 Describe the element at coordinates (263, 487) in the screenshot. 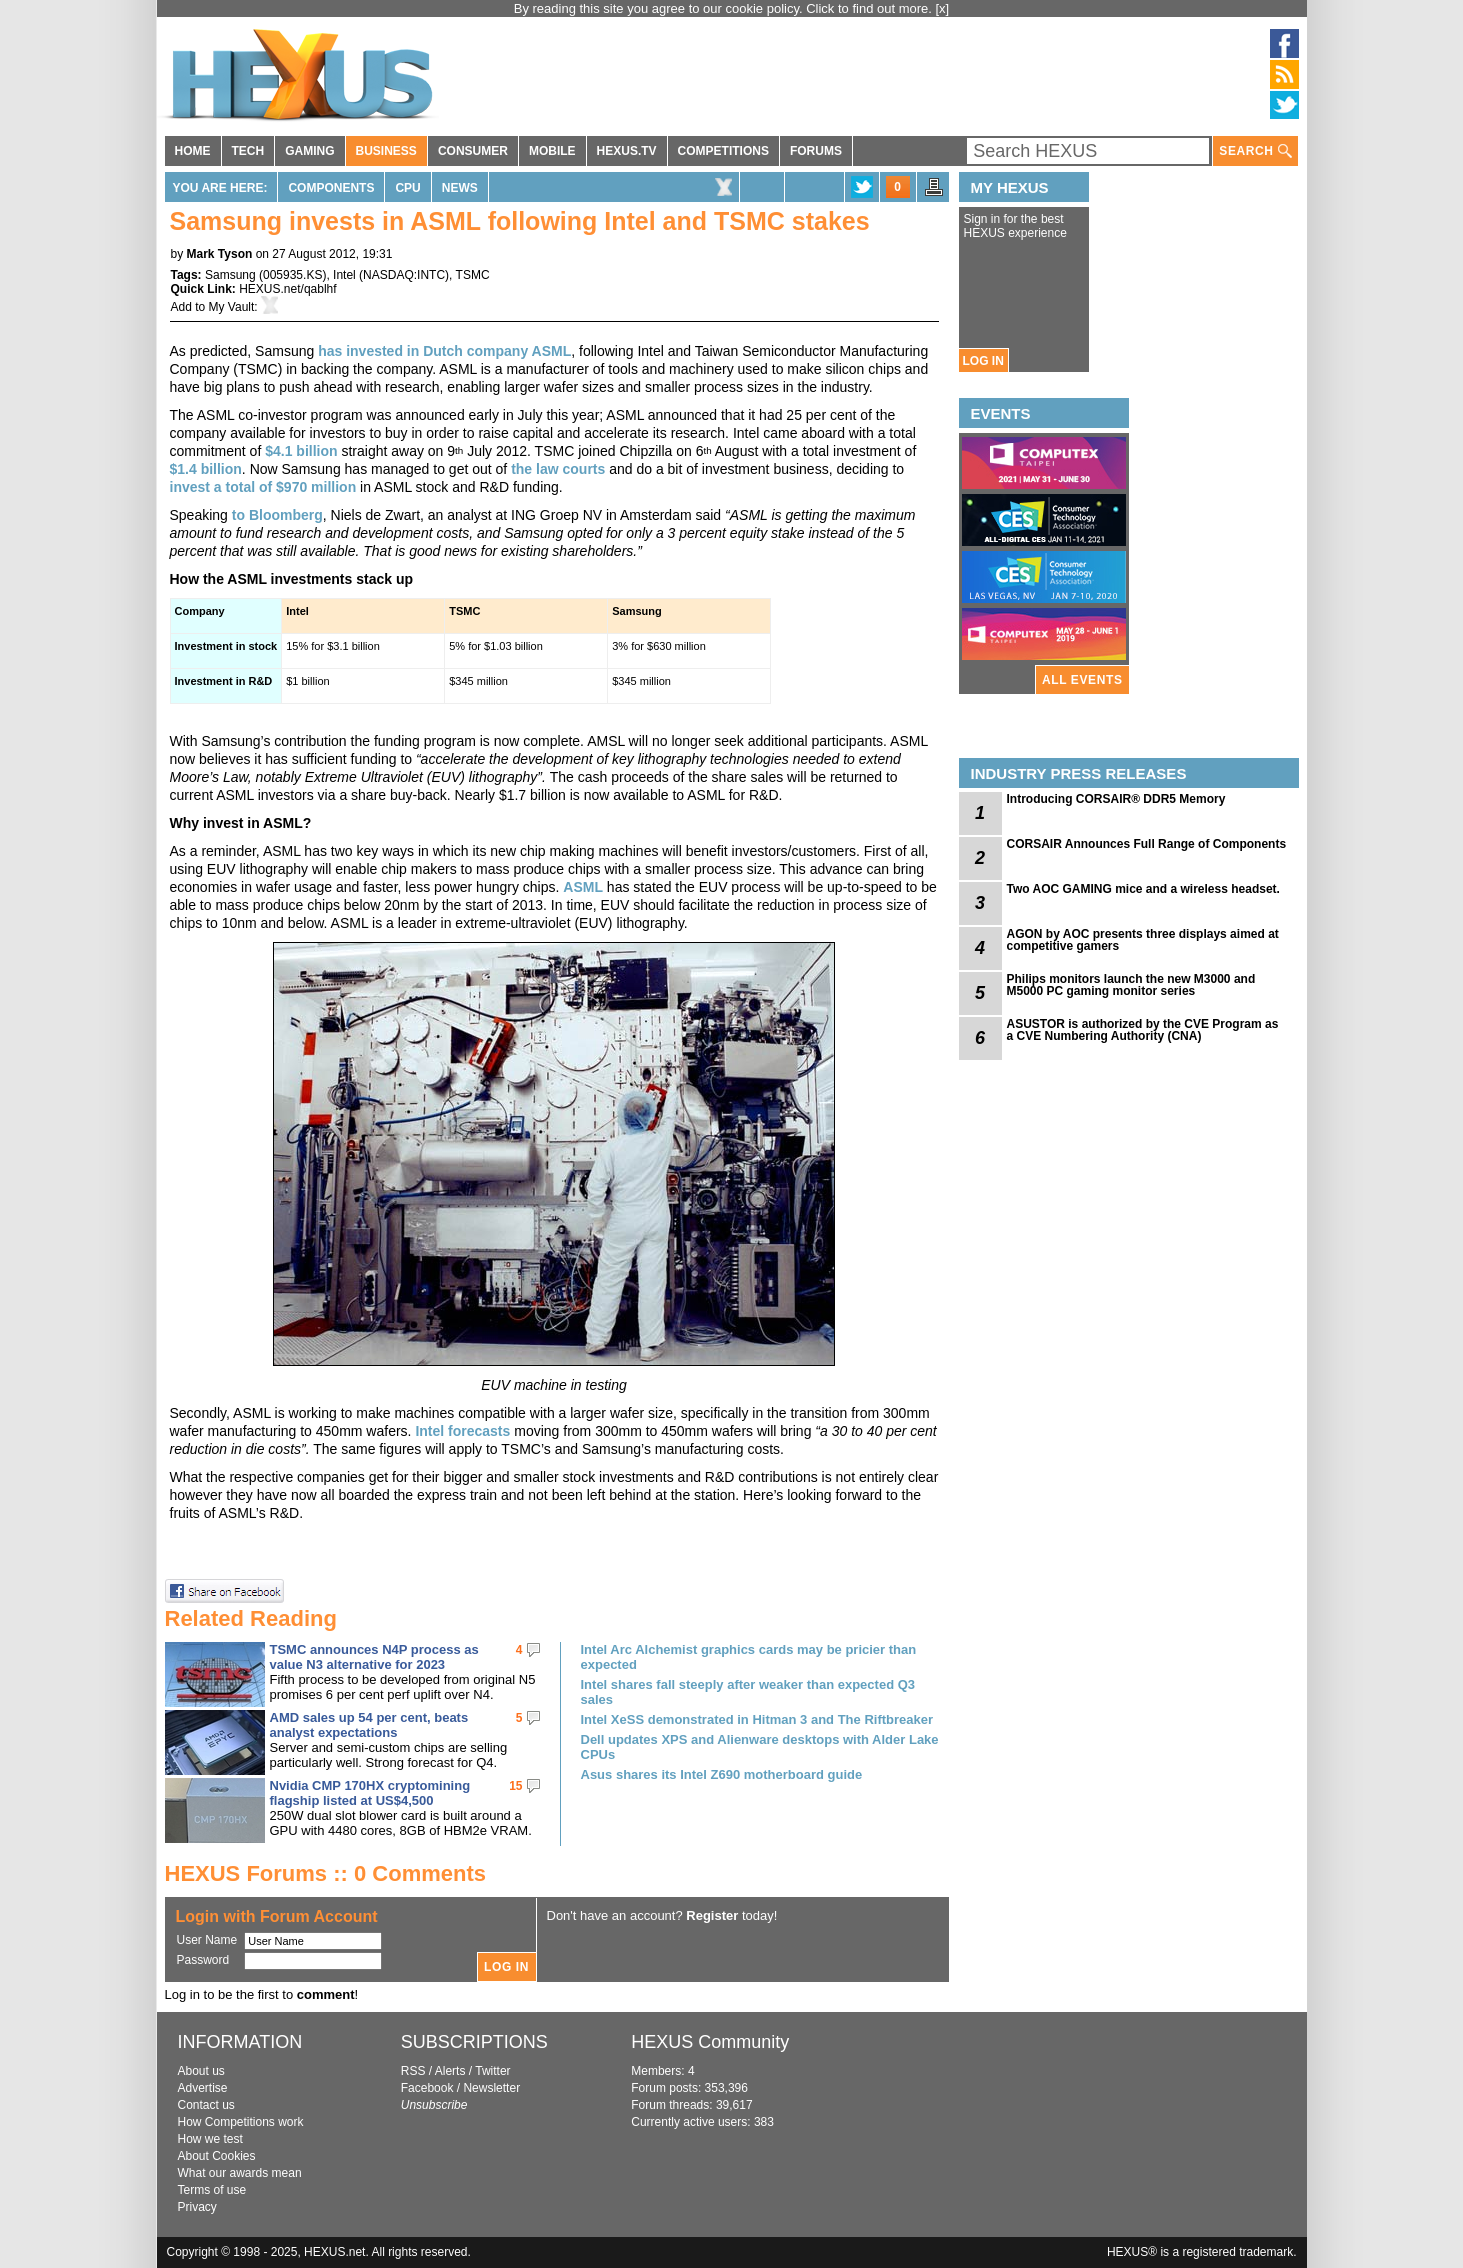

I see `invest a total of $970 million` at that location.